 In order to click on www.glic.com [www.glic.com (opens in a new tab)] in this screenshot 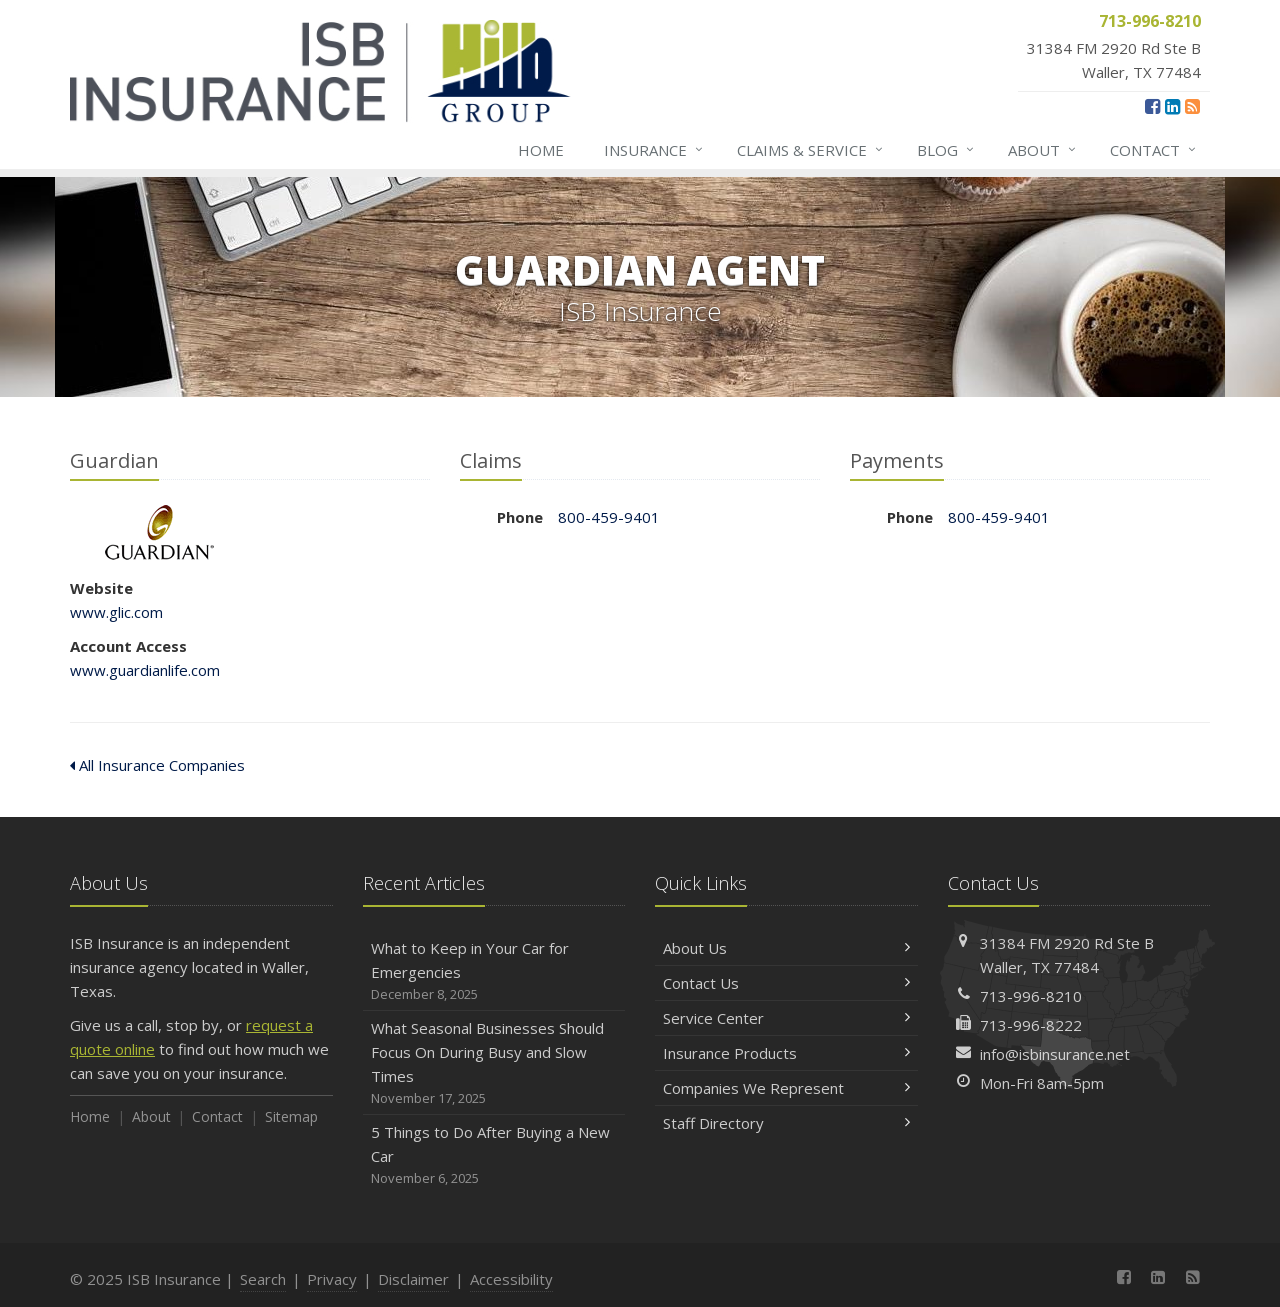, I will do `click(116, 612)`.